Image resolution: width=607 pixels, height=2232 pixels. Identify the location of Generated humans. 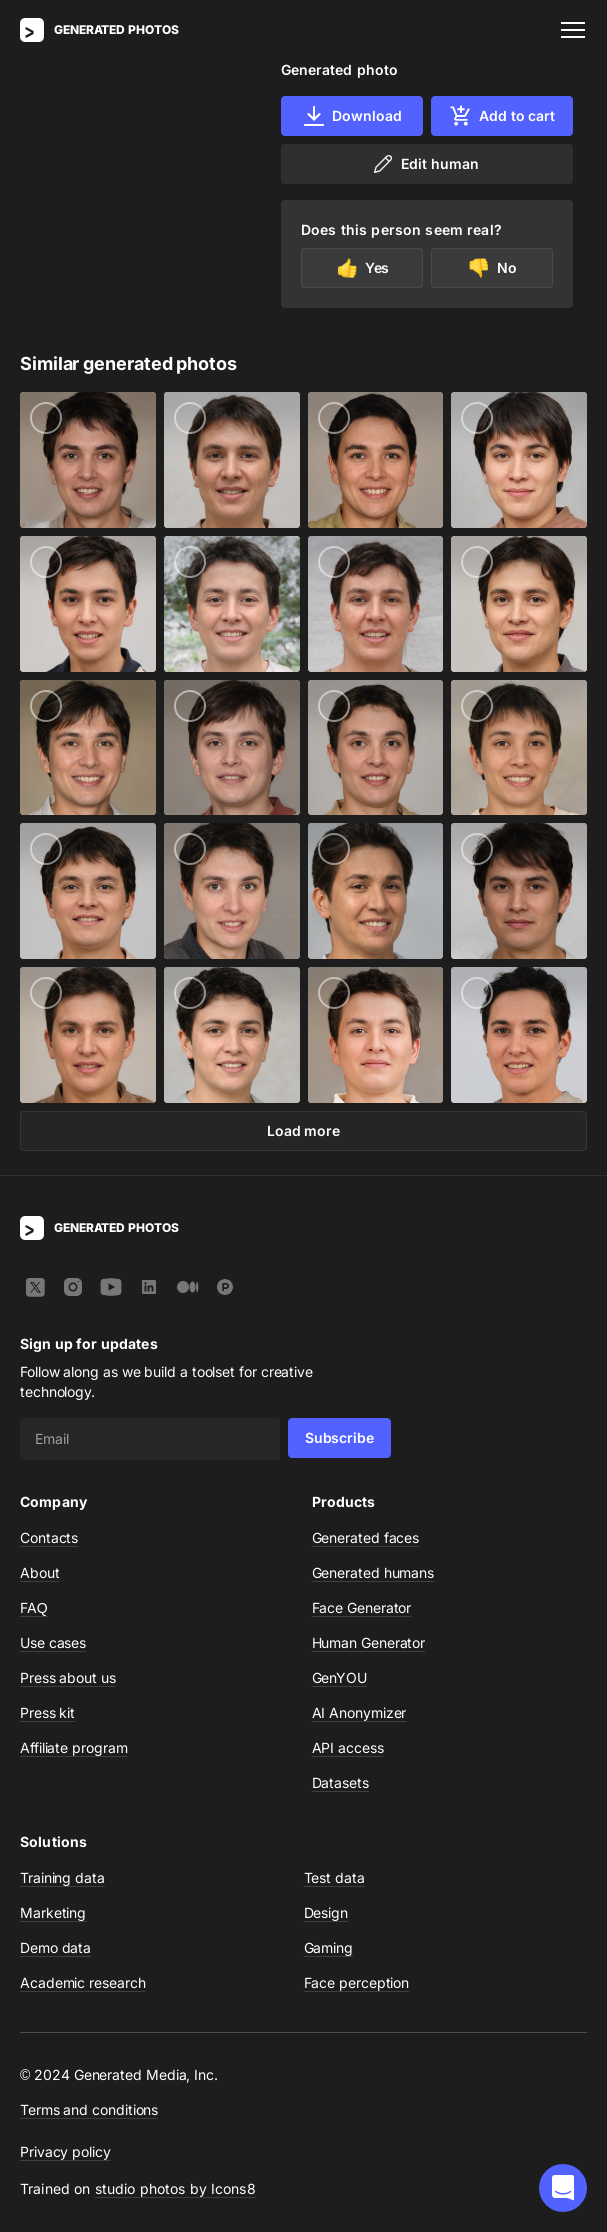
(373, 1572).